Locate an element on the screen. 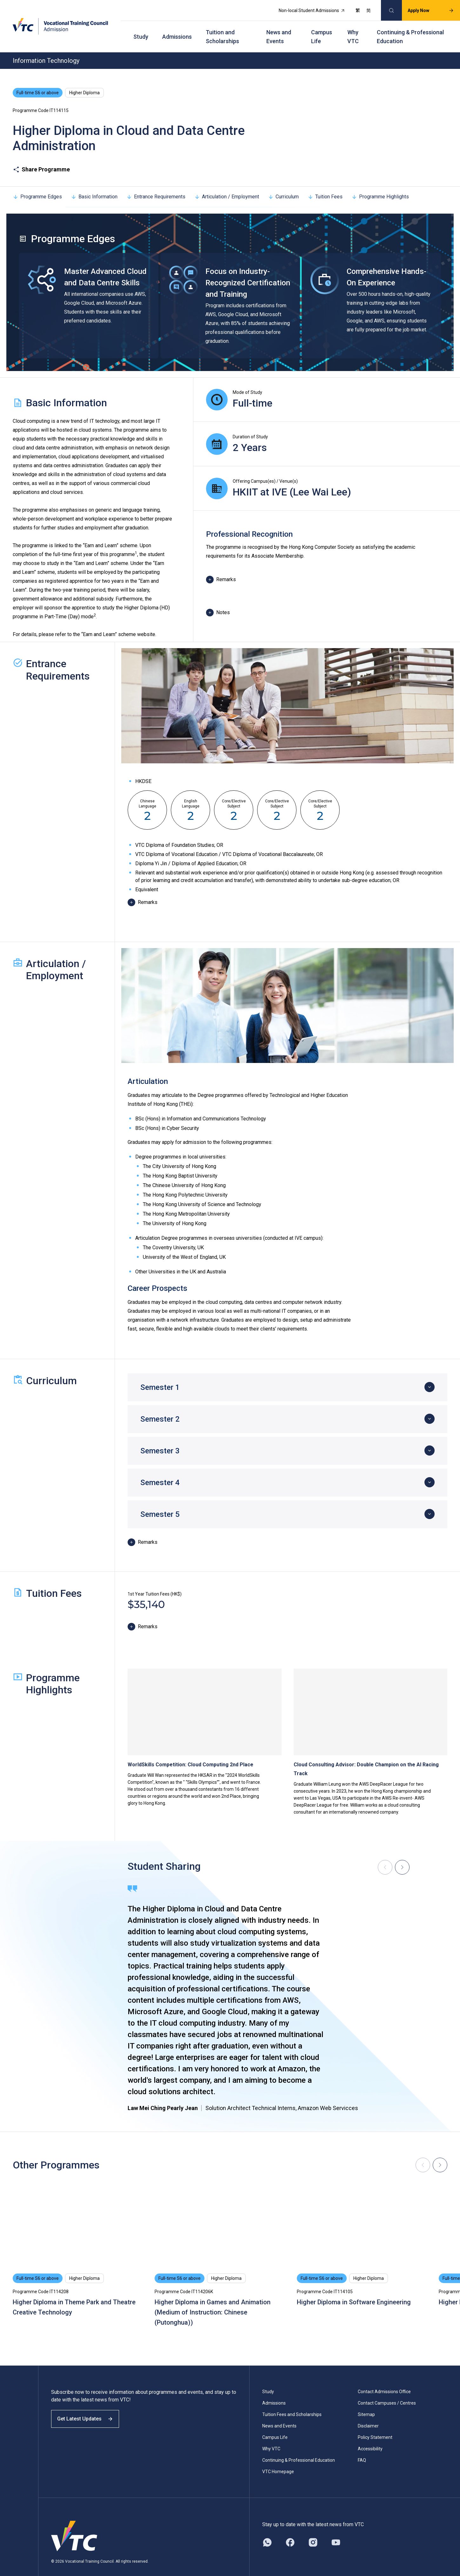 This screenshot has height=2576, width=460. Sitemap is located at coordinates (366, 2403).